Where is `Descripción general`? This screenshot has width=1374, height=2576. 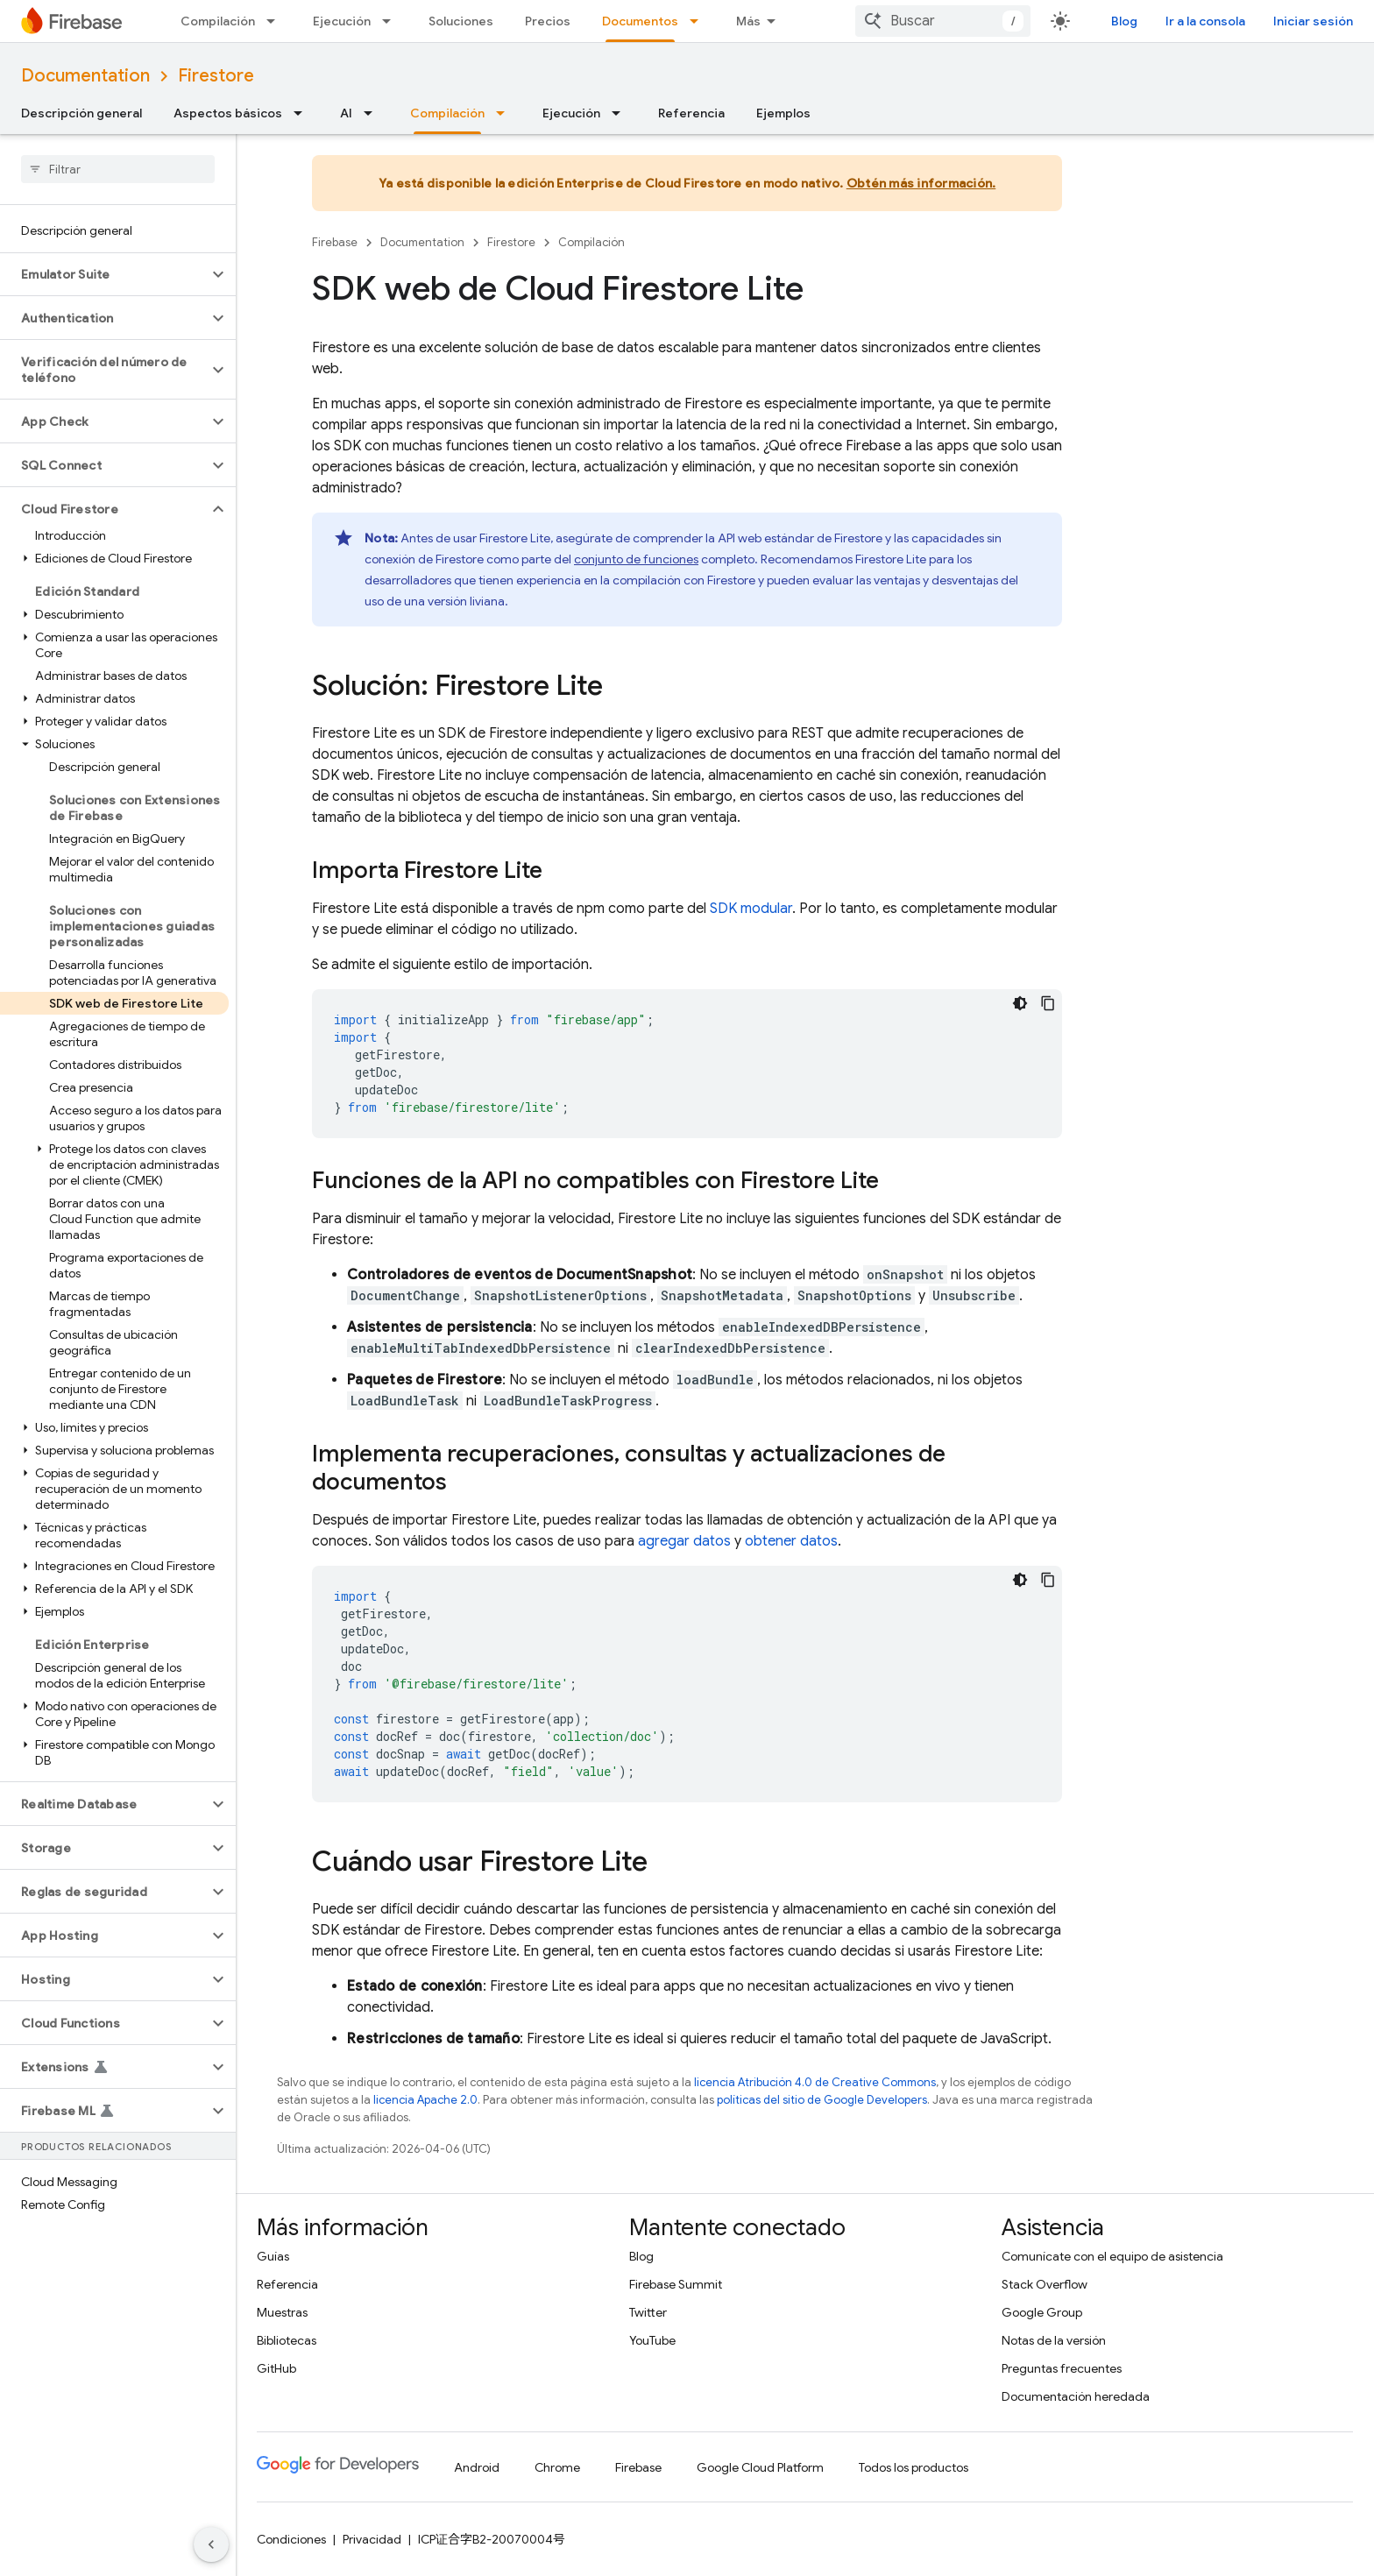 Descripción general is located at coordinates (81, 113).